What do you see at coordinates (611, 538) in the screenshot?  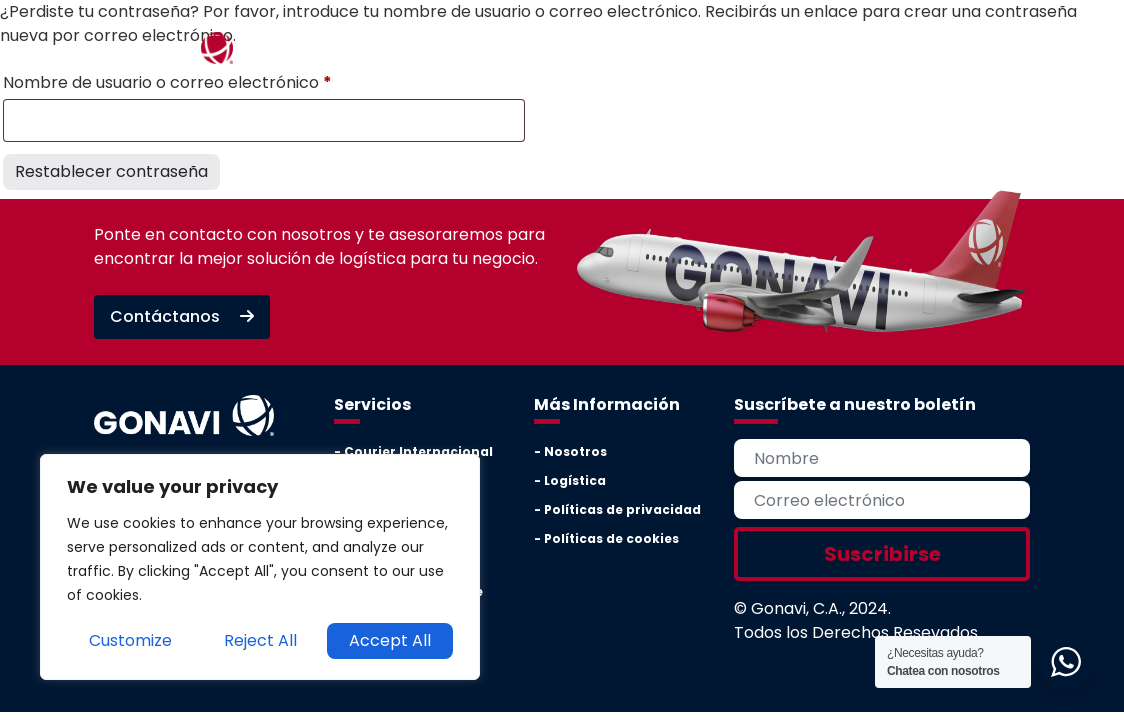 I see `Políticas de cookies` at bounding box center [611, 538].